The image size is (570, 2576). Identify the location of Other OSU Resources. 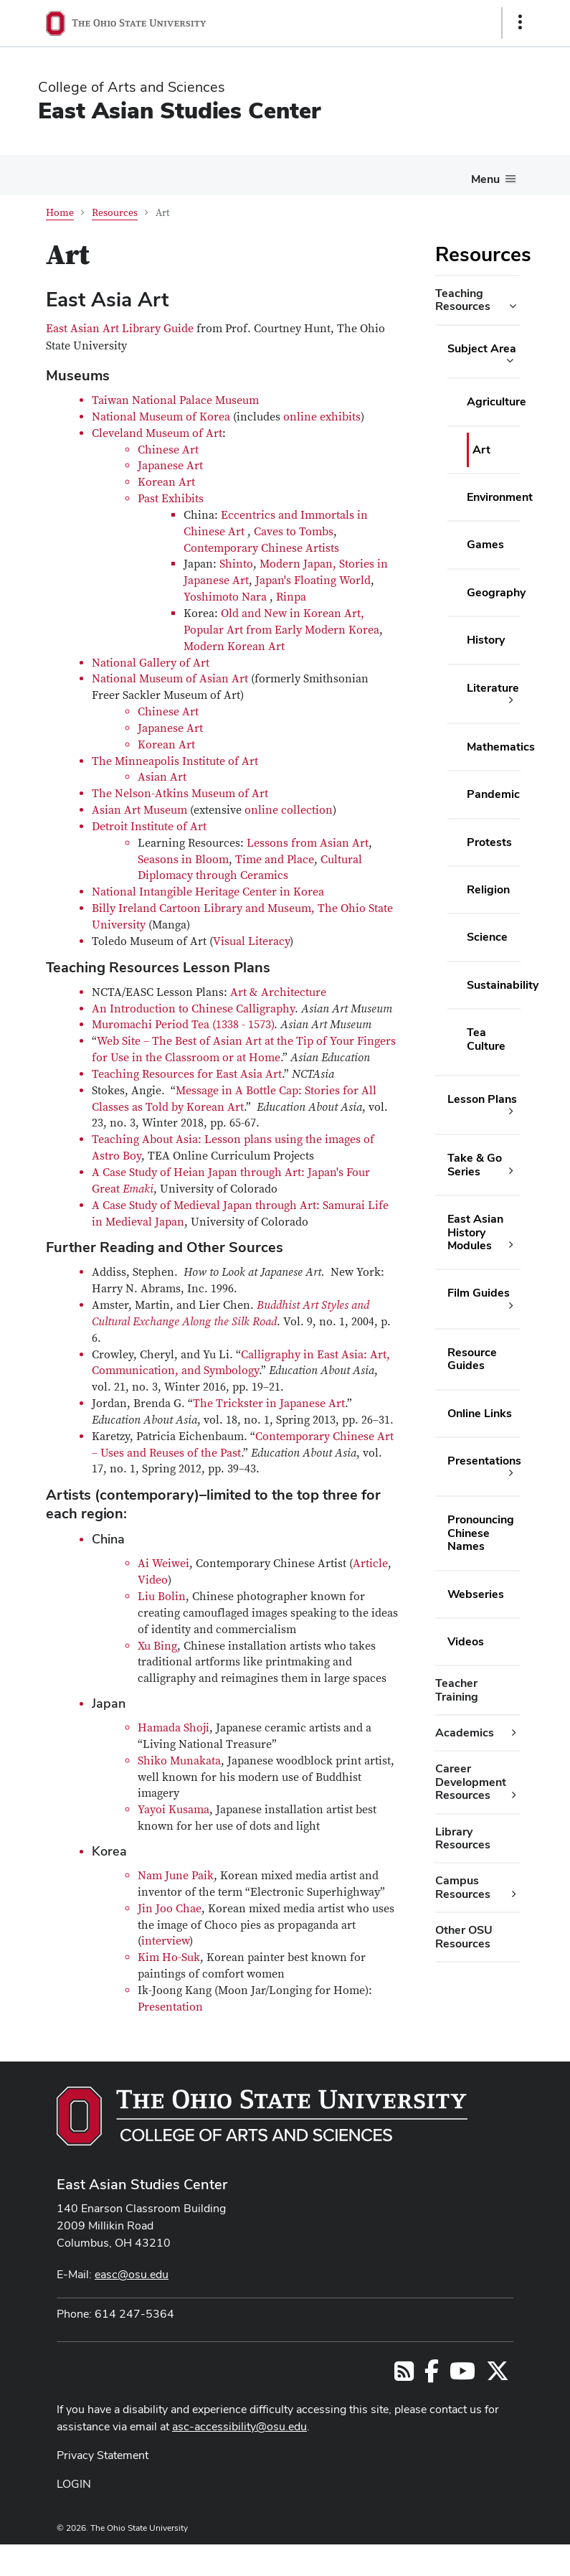
(464, 1936).